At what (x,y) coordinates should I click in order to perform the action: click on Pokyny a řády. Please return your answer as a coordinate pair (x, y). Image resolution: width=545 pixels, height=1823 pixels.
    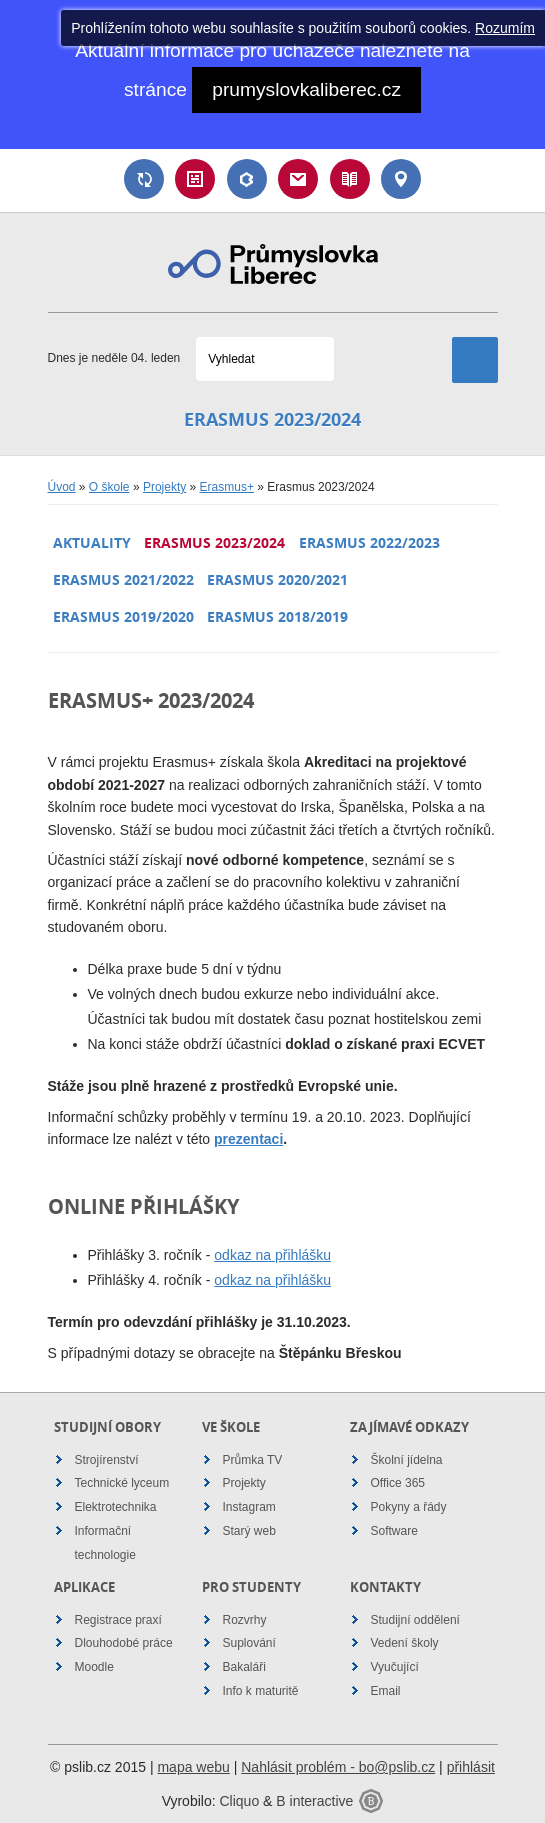
    Looking at the image, I should click on (409, 1507).